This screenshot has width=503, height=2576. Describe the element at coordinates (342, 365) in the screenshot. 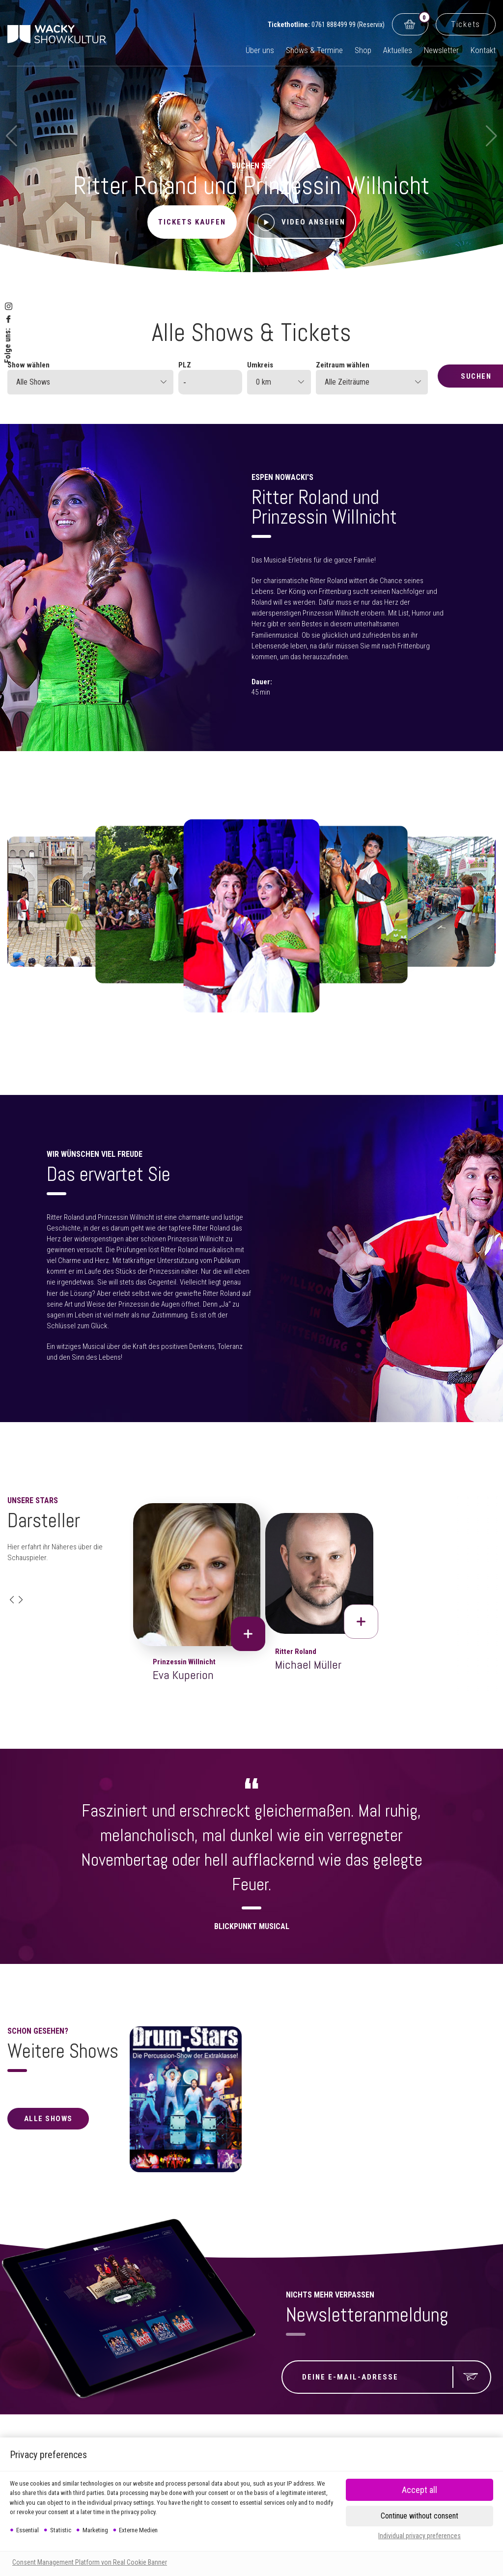

I see `Zeitraum wählen` at that location.